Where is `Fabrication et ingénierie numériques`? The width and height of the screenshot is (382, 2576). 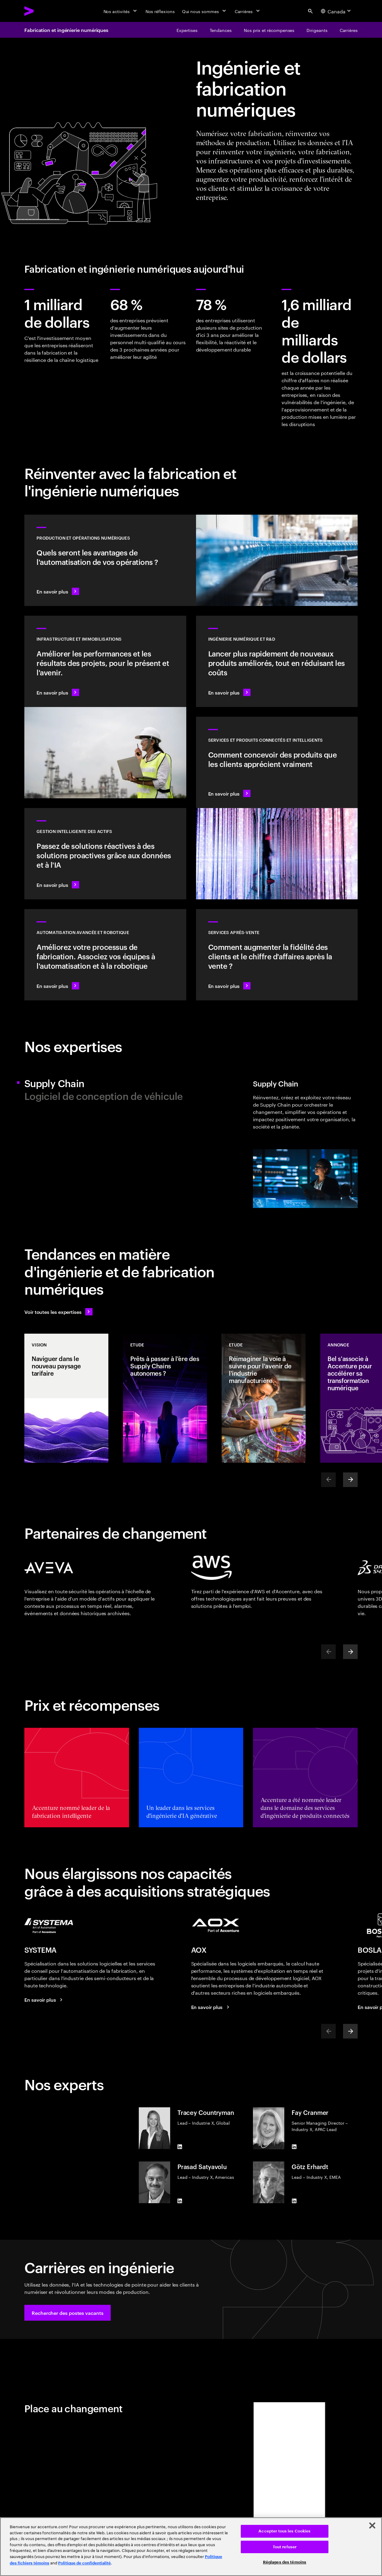 Fabrication et ingénierie numériques is located at coordinates (66, 29).